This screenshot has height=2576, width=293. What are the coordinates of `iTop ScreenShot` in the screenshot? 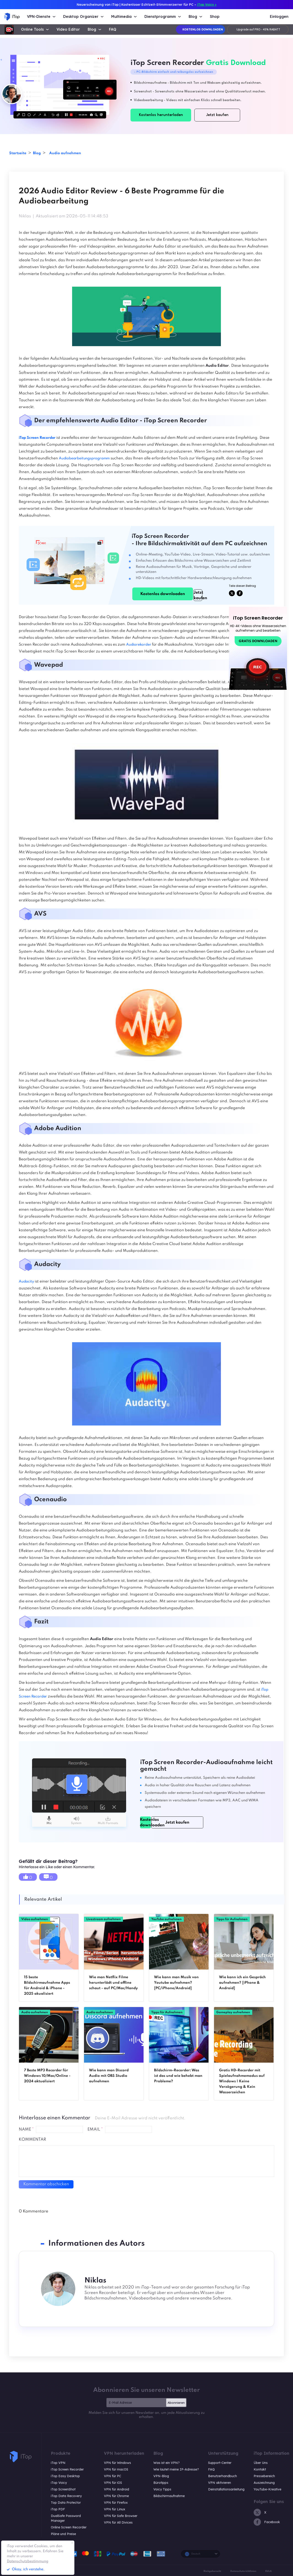 It's located at (63, 2489).